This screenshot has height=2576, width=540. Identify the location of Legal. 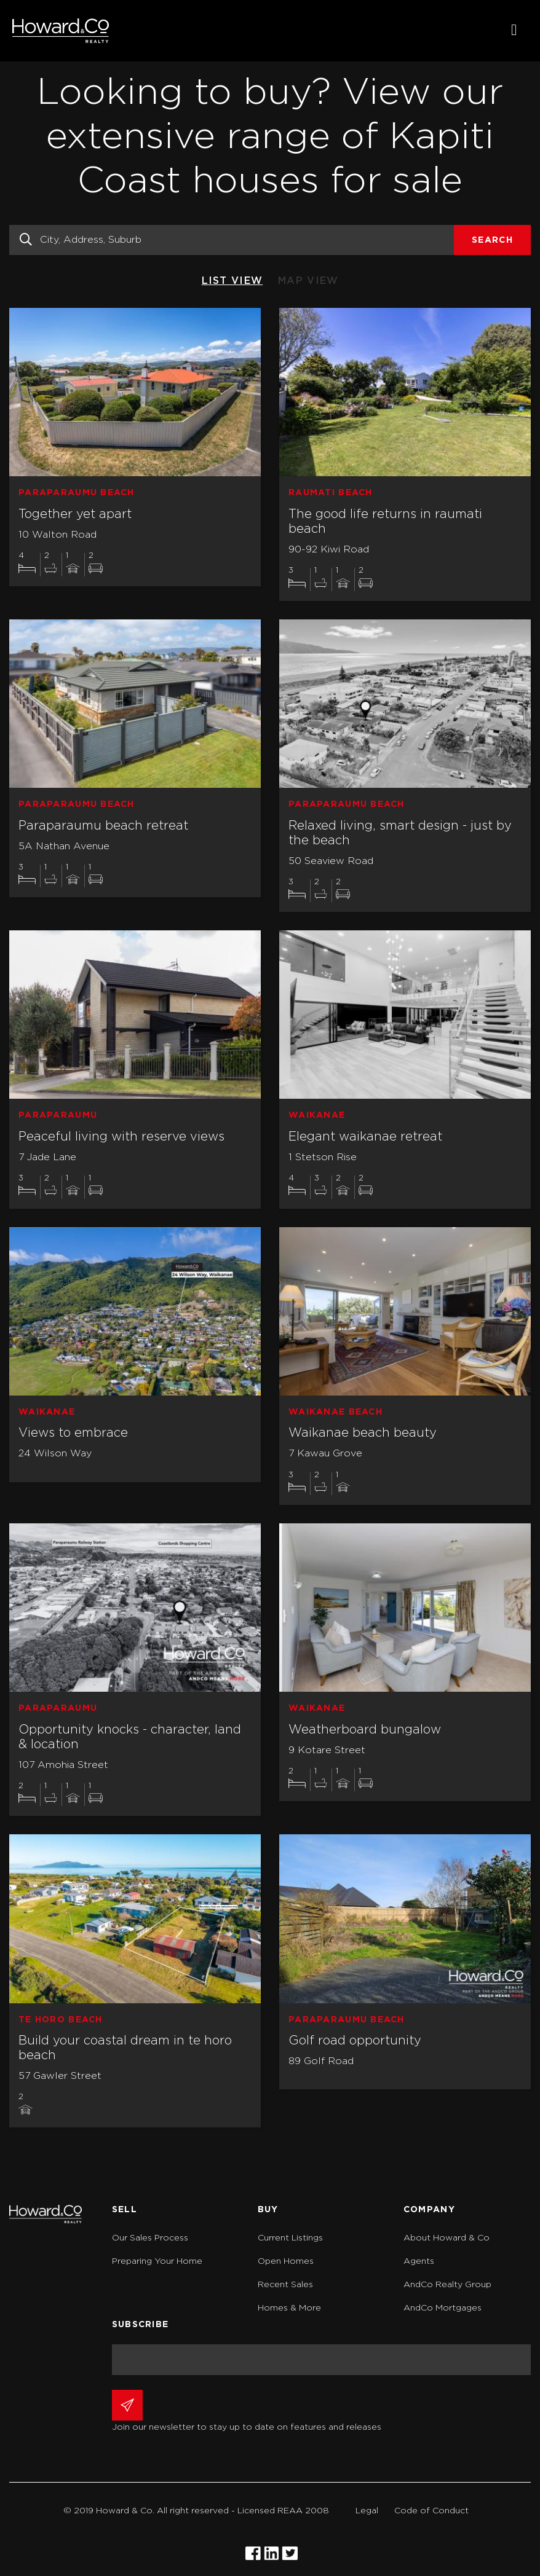
(366, 2511).